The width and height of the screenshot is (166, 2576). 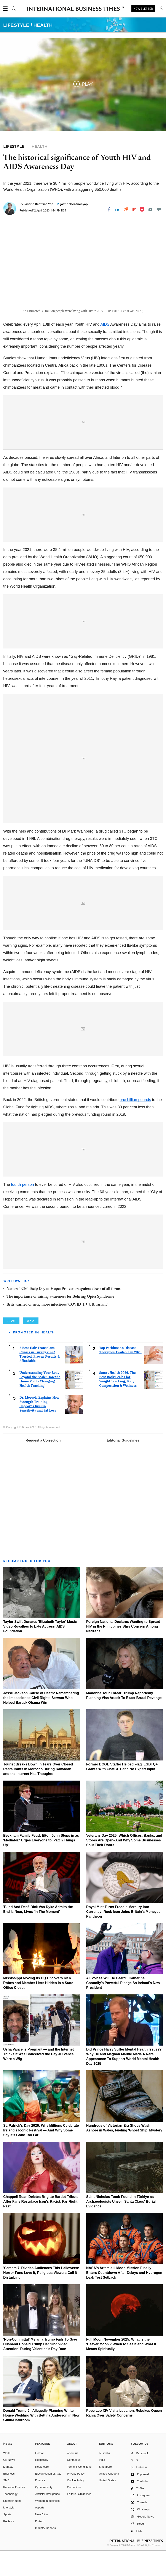 I want to click on UK News, so click(x=9, y=2485).